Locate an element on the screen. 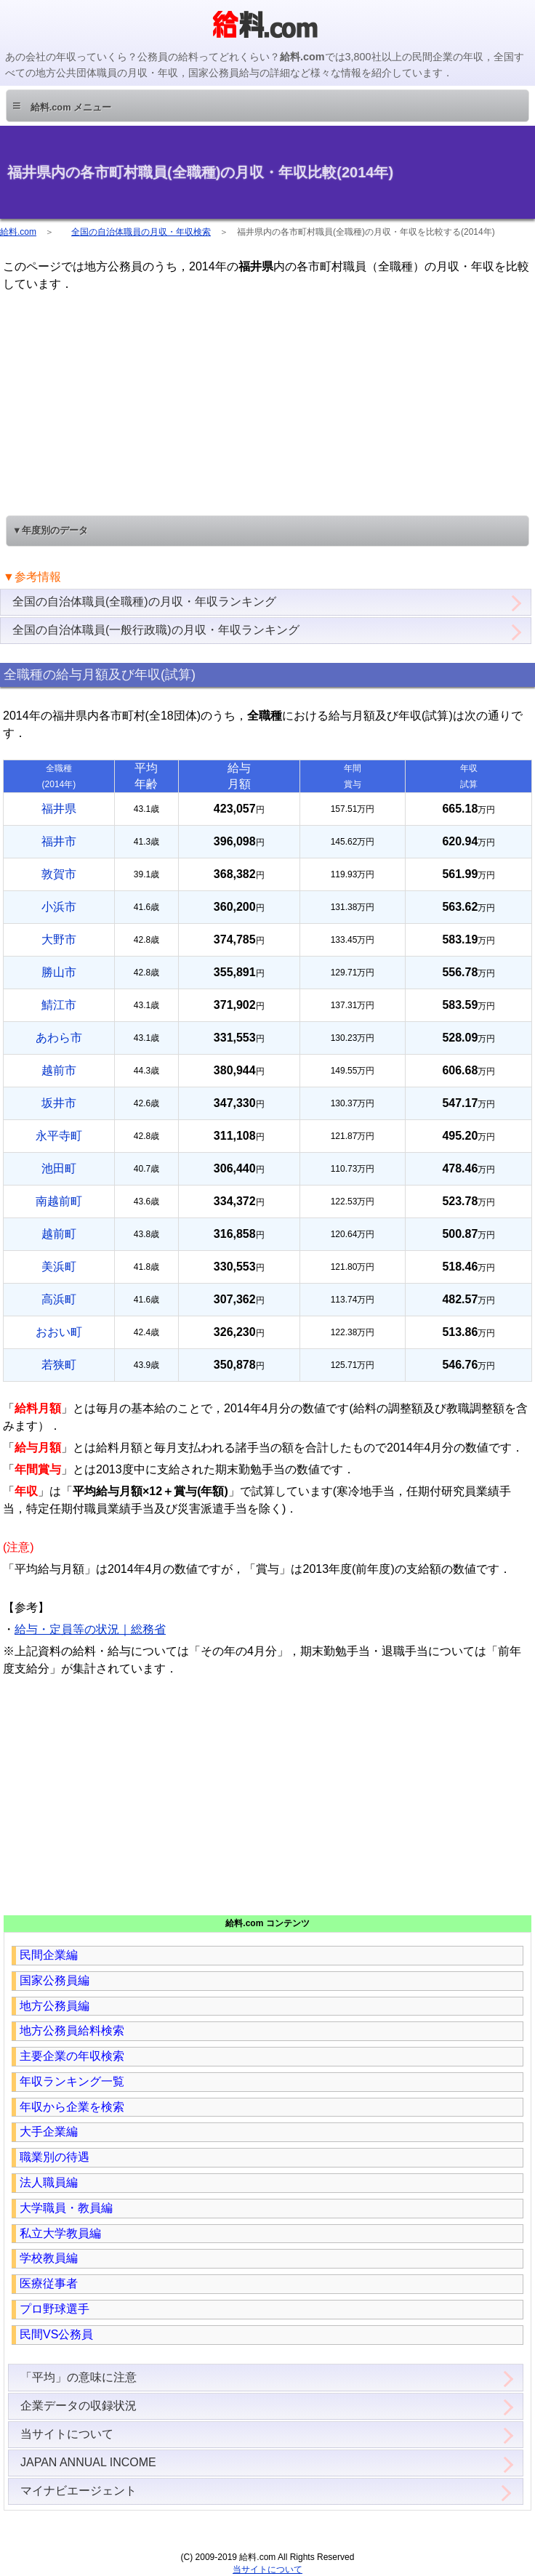  私立大学教員編 is located at coordinates (60, 2233).